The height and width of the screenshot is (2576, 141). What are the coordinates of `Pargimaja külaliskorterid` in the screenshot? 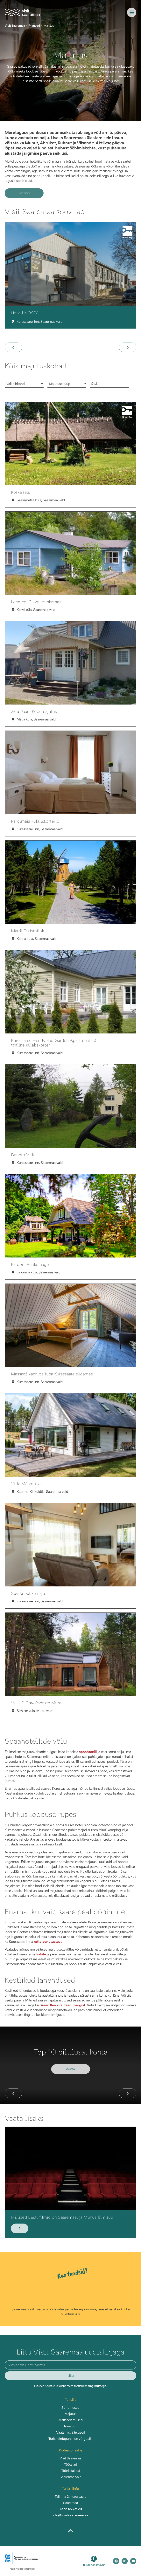 It's located at (35, 821).